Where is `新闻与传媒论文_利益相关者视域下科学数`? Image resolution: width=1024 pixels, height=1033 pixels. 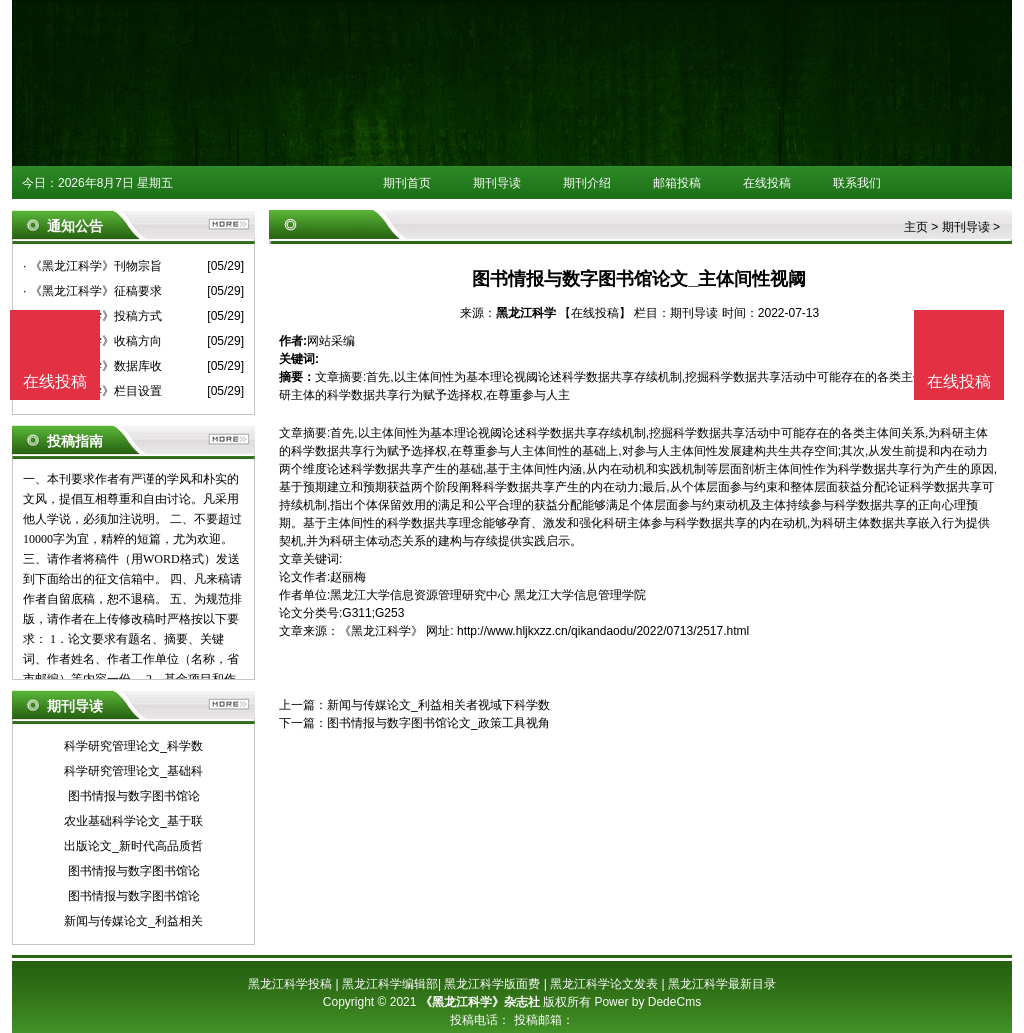
新闻与传媒论文_利益相关者视域下科学数 is located at coordinates (438, 705).